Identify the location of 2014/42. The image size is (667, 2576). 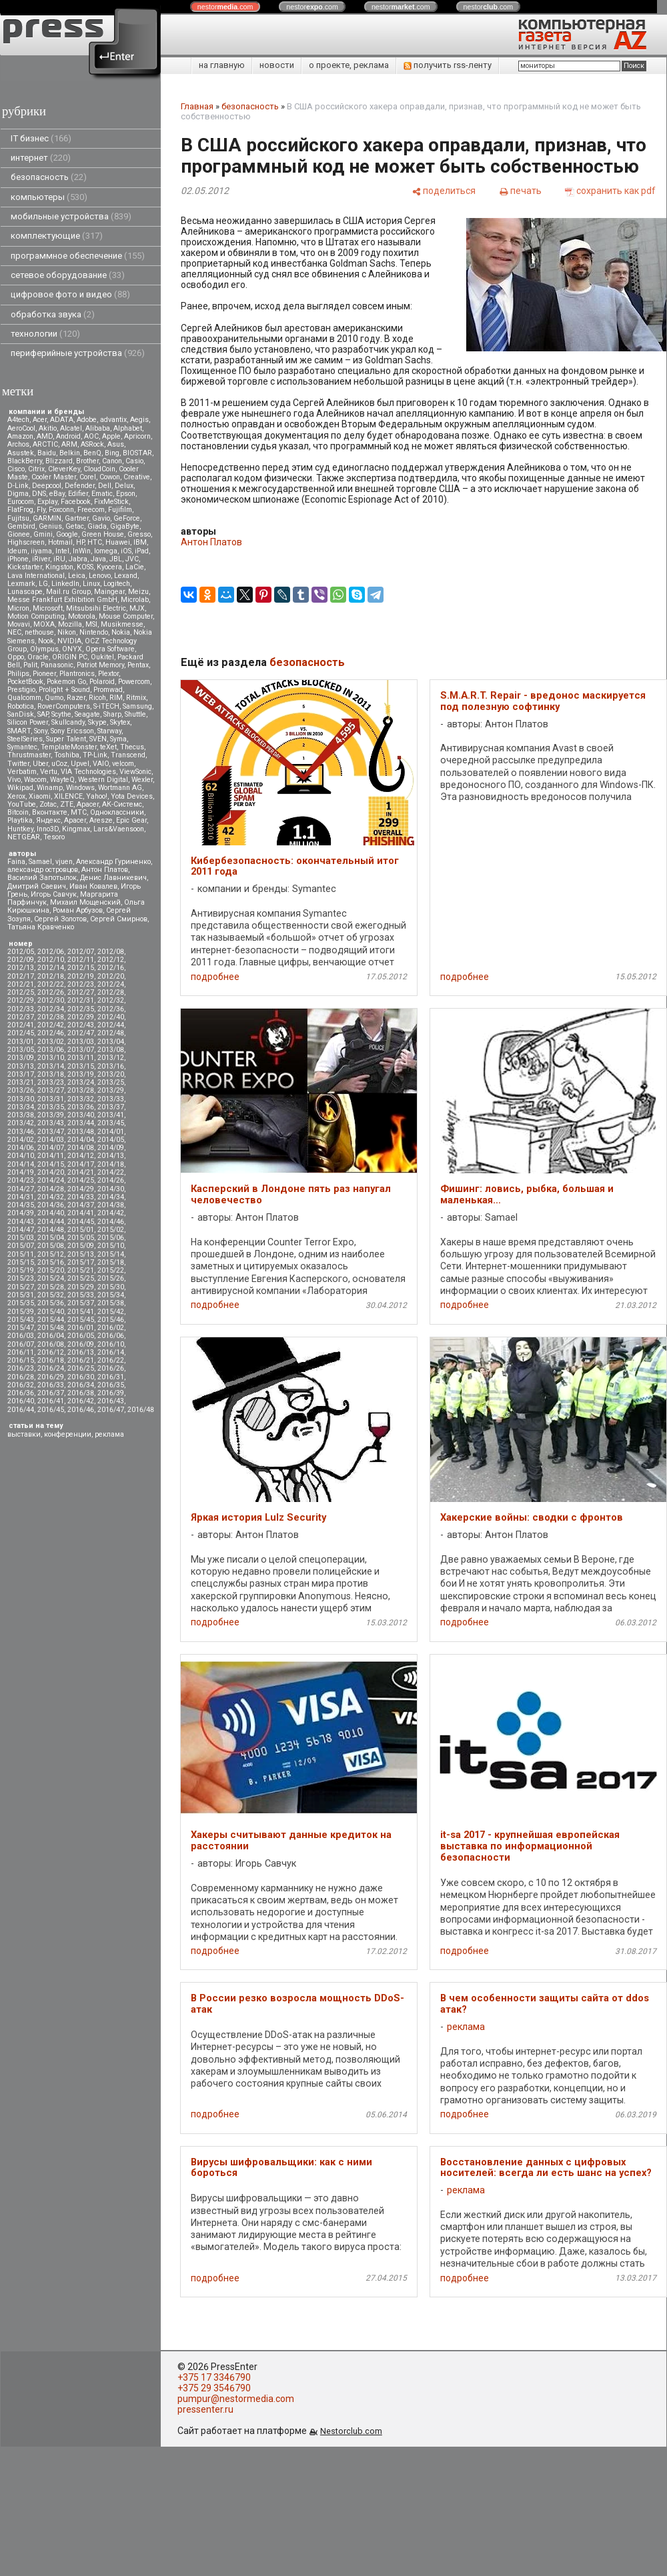
(110, 1213).